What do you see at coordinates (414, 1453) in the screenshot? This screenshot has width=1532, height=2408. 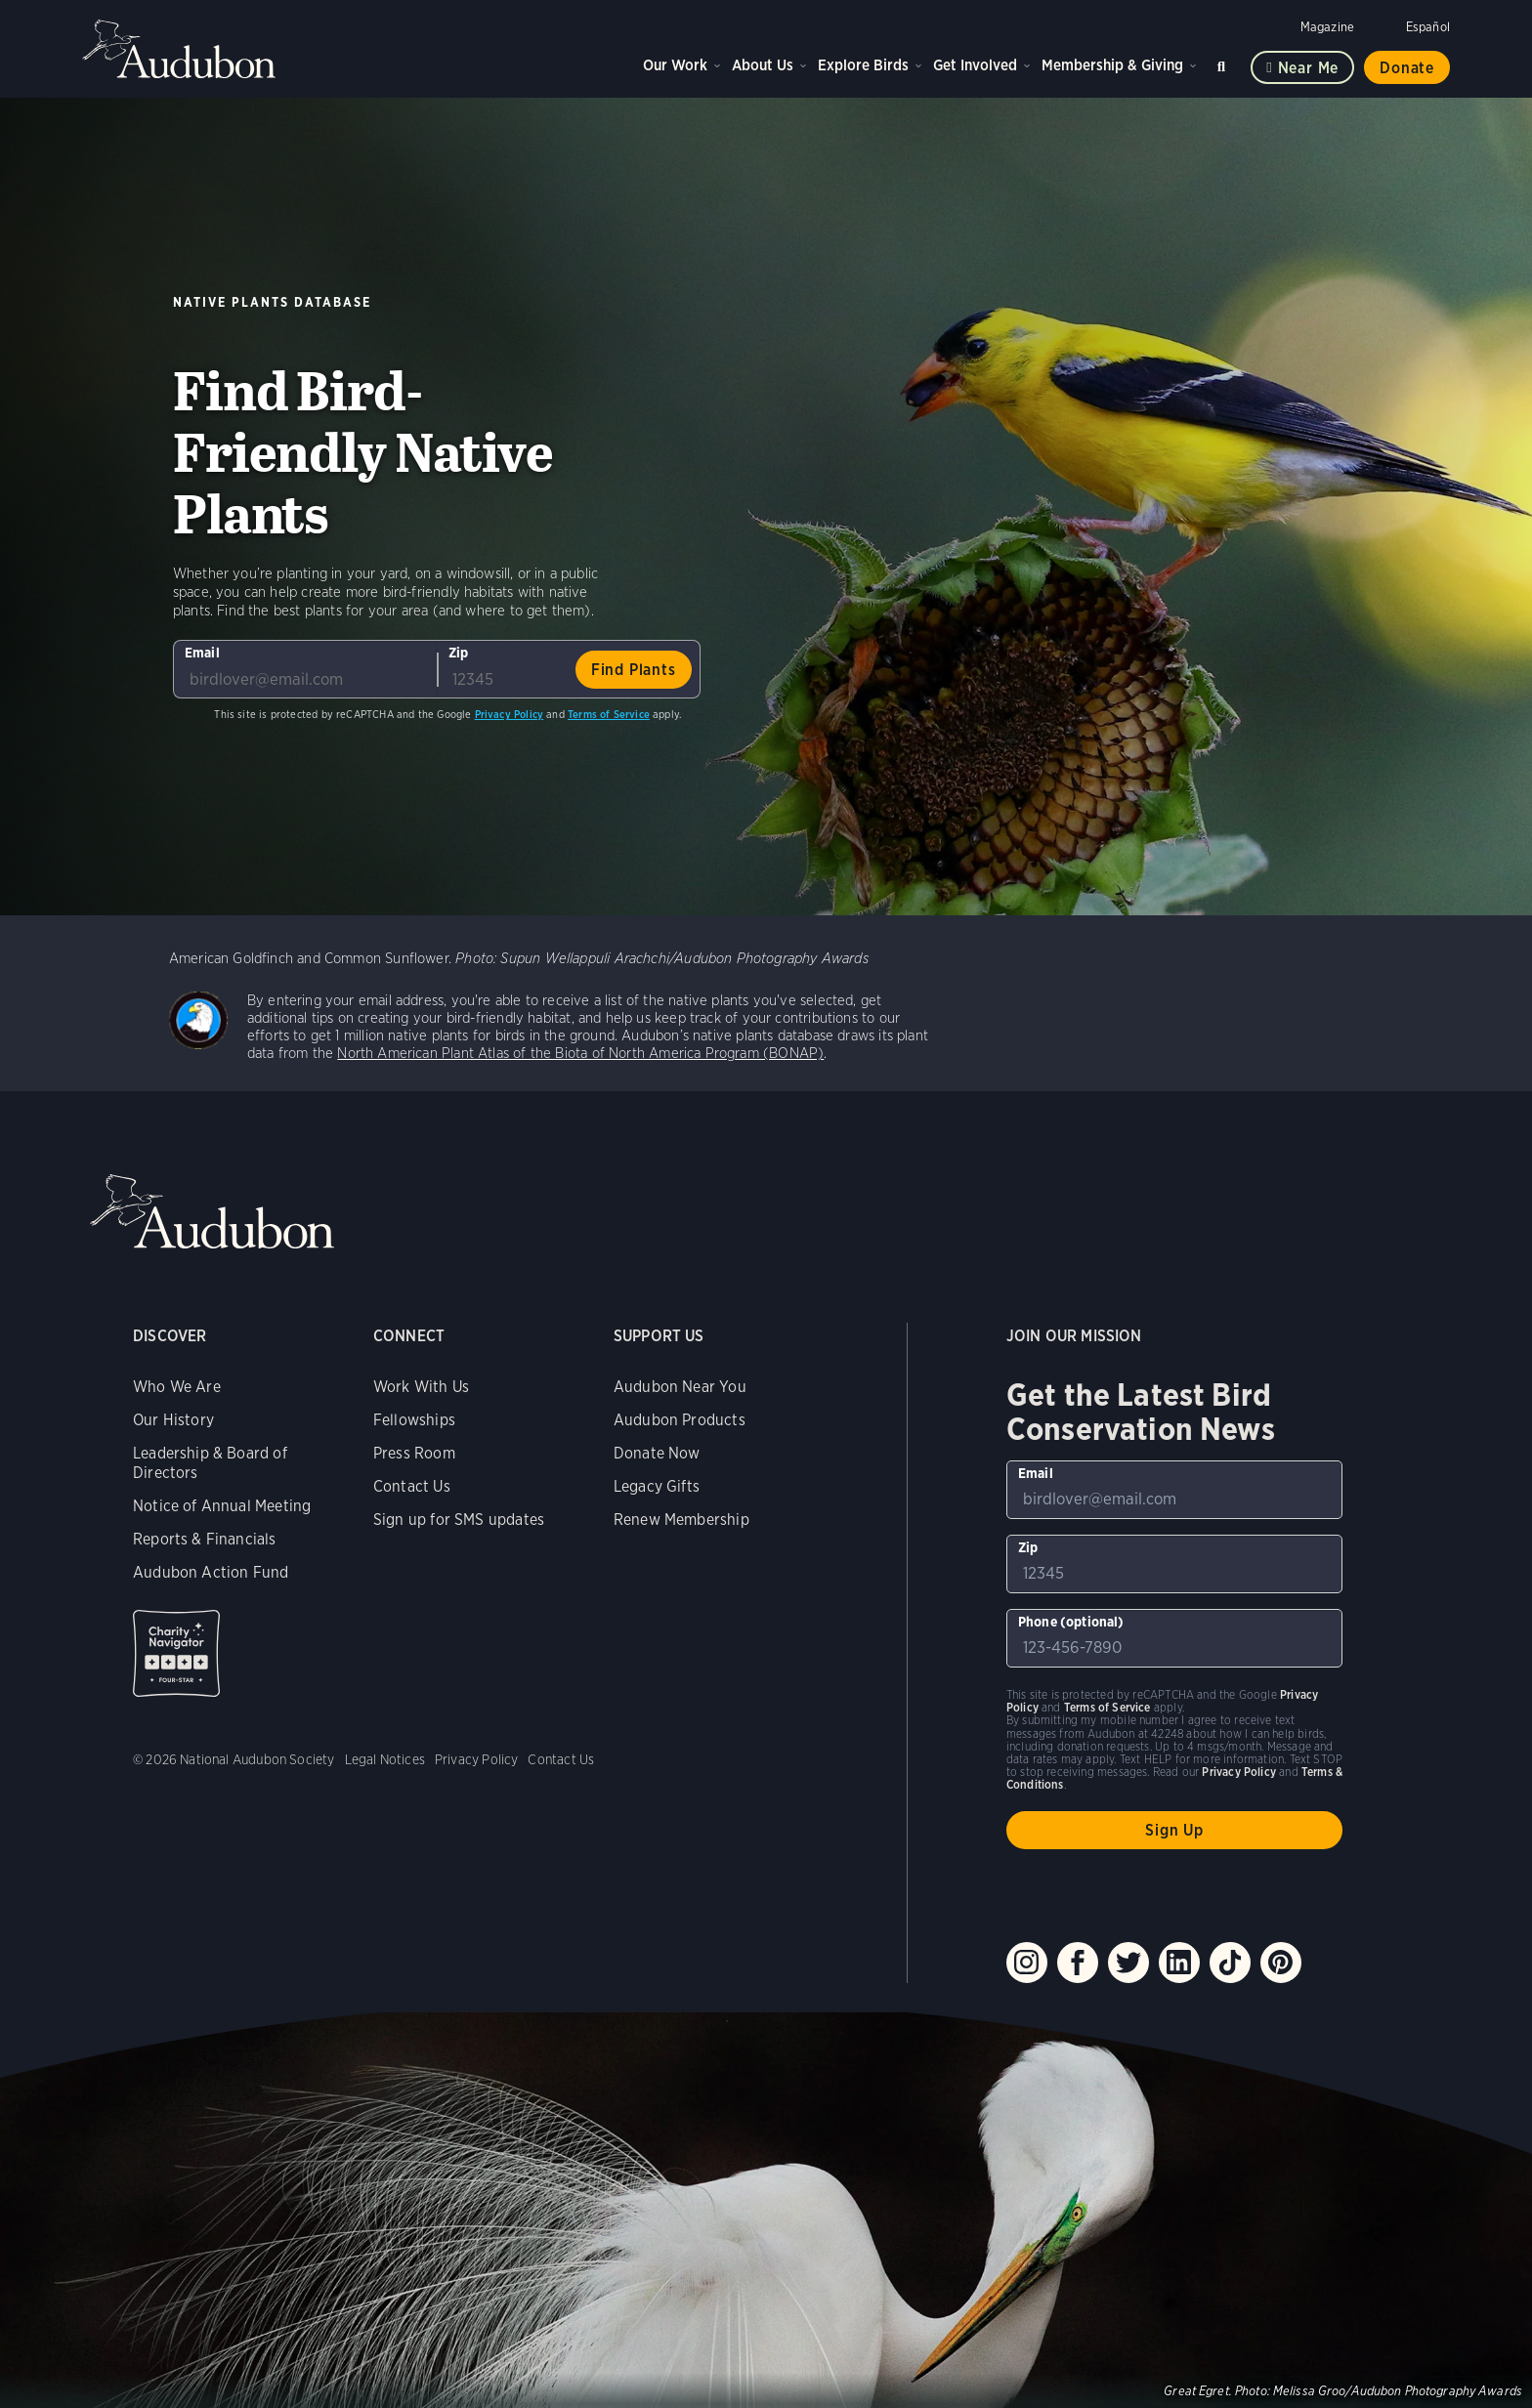 I see `Press Room` at bounding box center [414, 1453].